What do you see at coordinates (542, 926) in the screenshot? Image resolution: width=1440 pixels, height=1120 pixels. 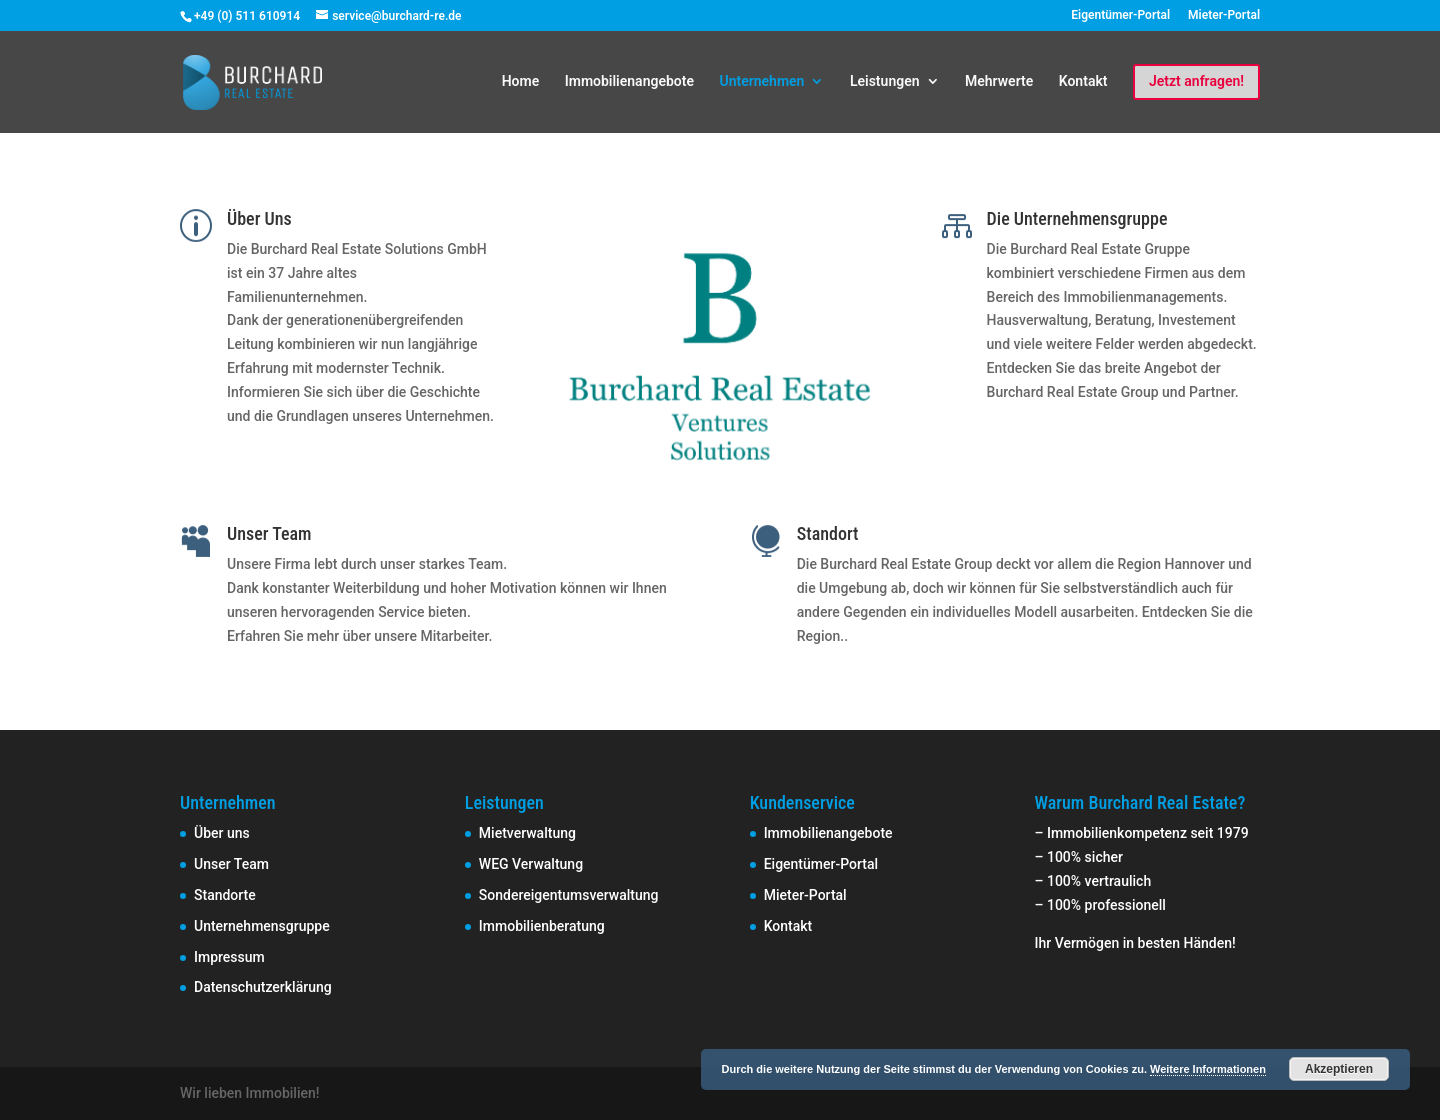 I see `Immobilienberatung` at bounding box center [542, 926].